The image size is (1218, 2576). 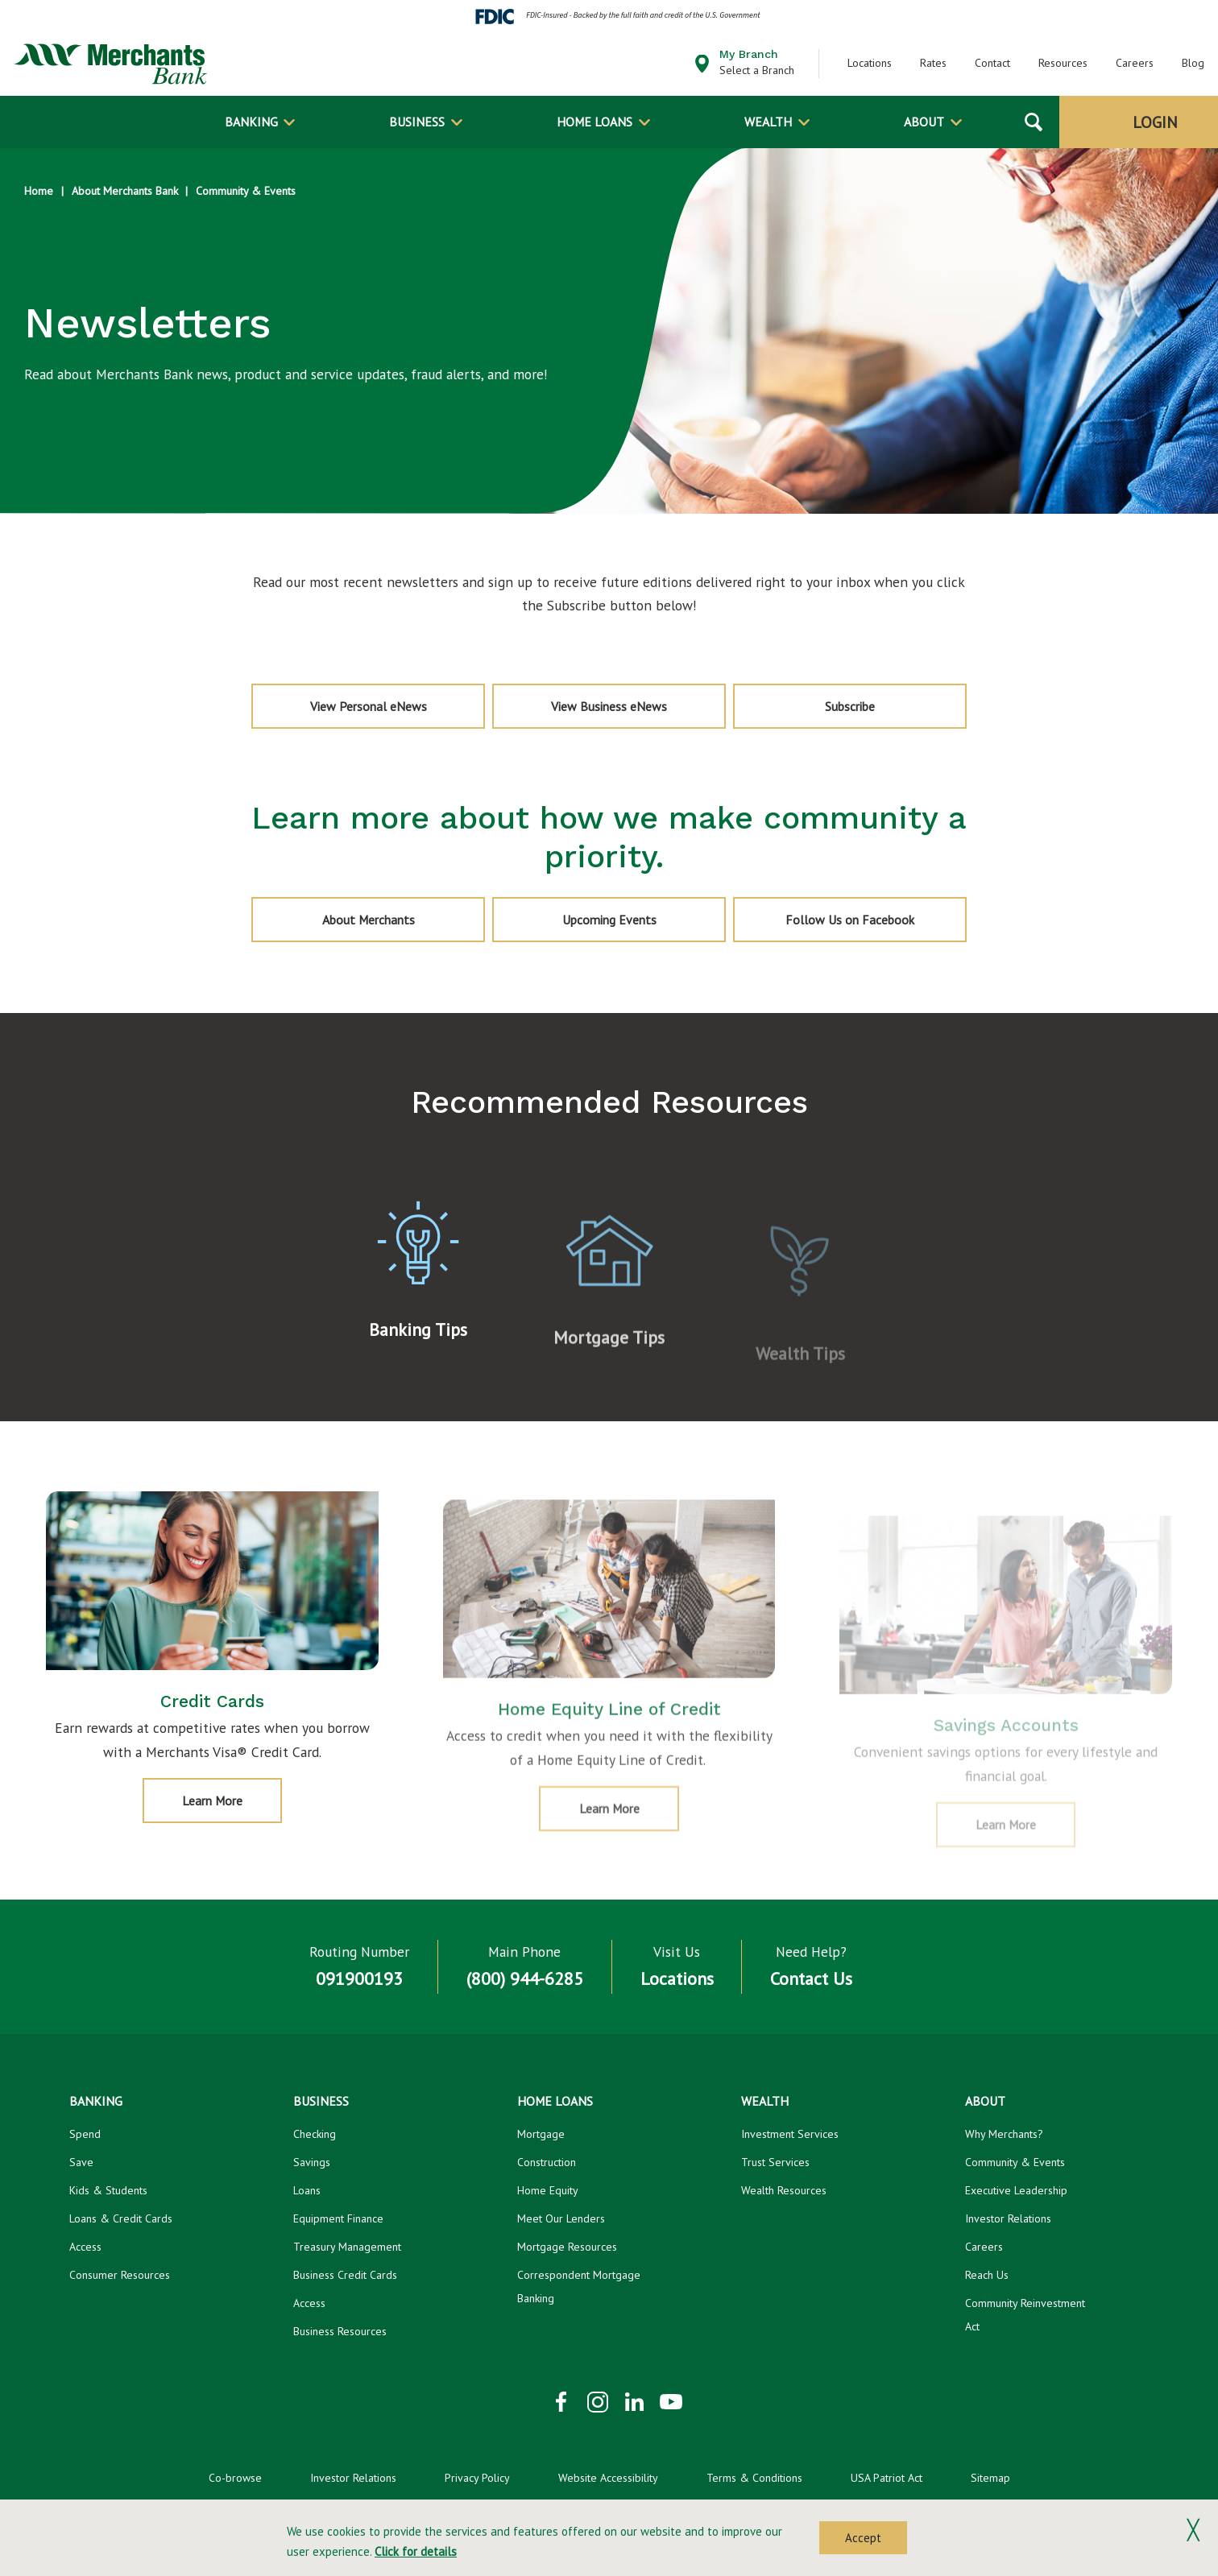 I want to click on View Personal eNews, so click(x=368, y=705).